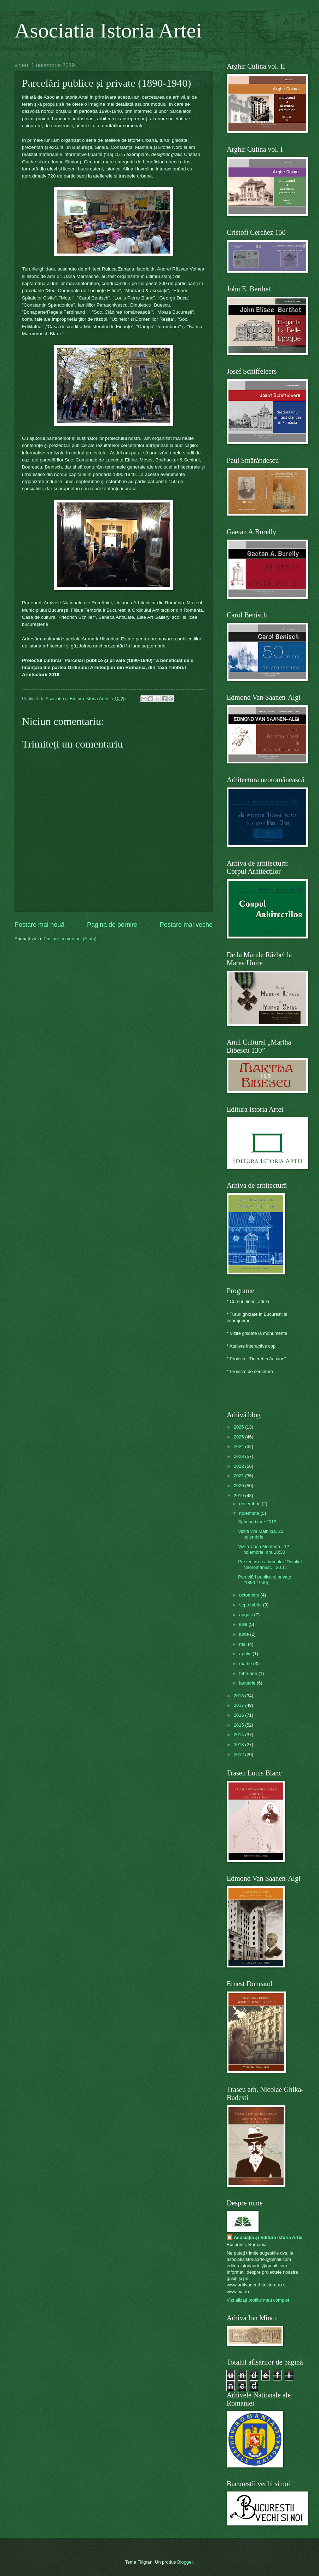 The image size is (319, 2576). I want to click on ianuarie, so click(247, 1683).